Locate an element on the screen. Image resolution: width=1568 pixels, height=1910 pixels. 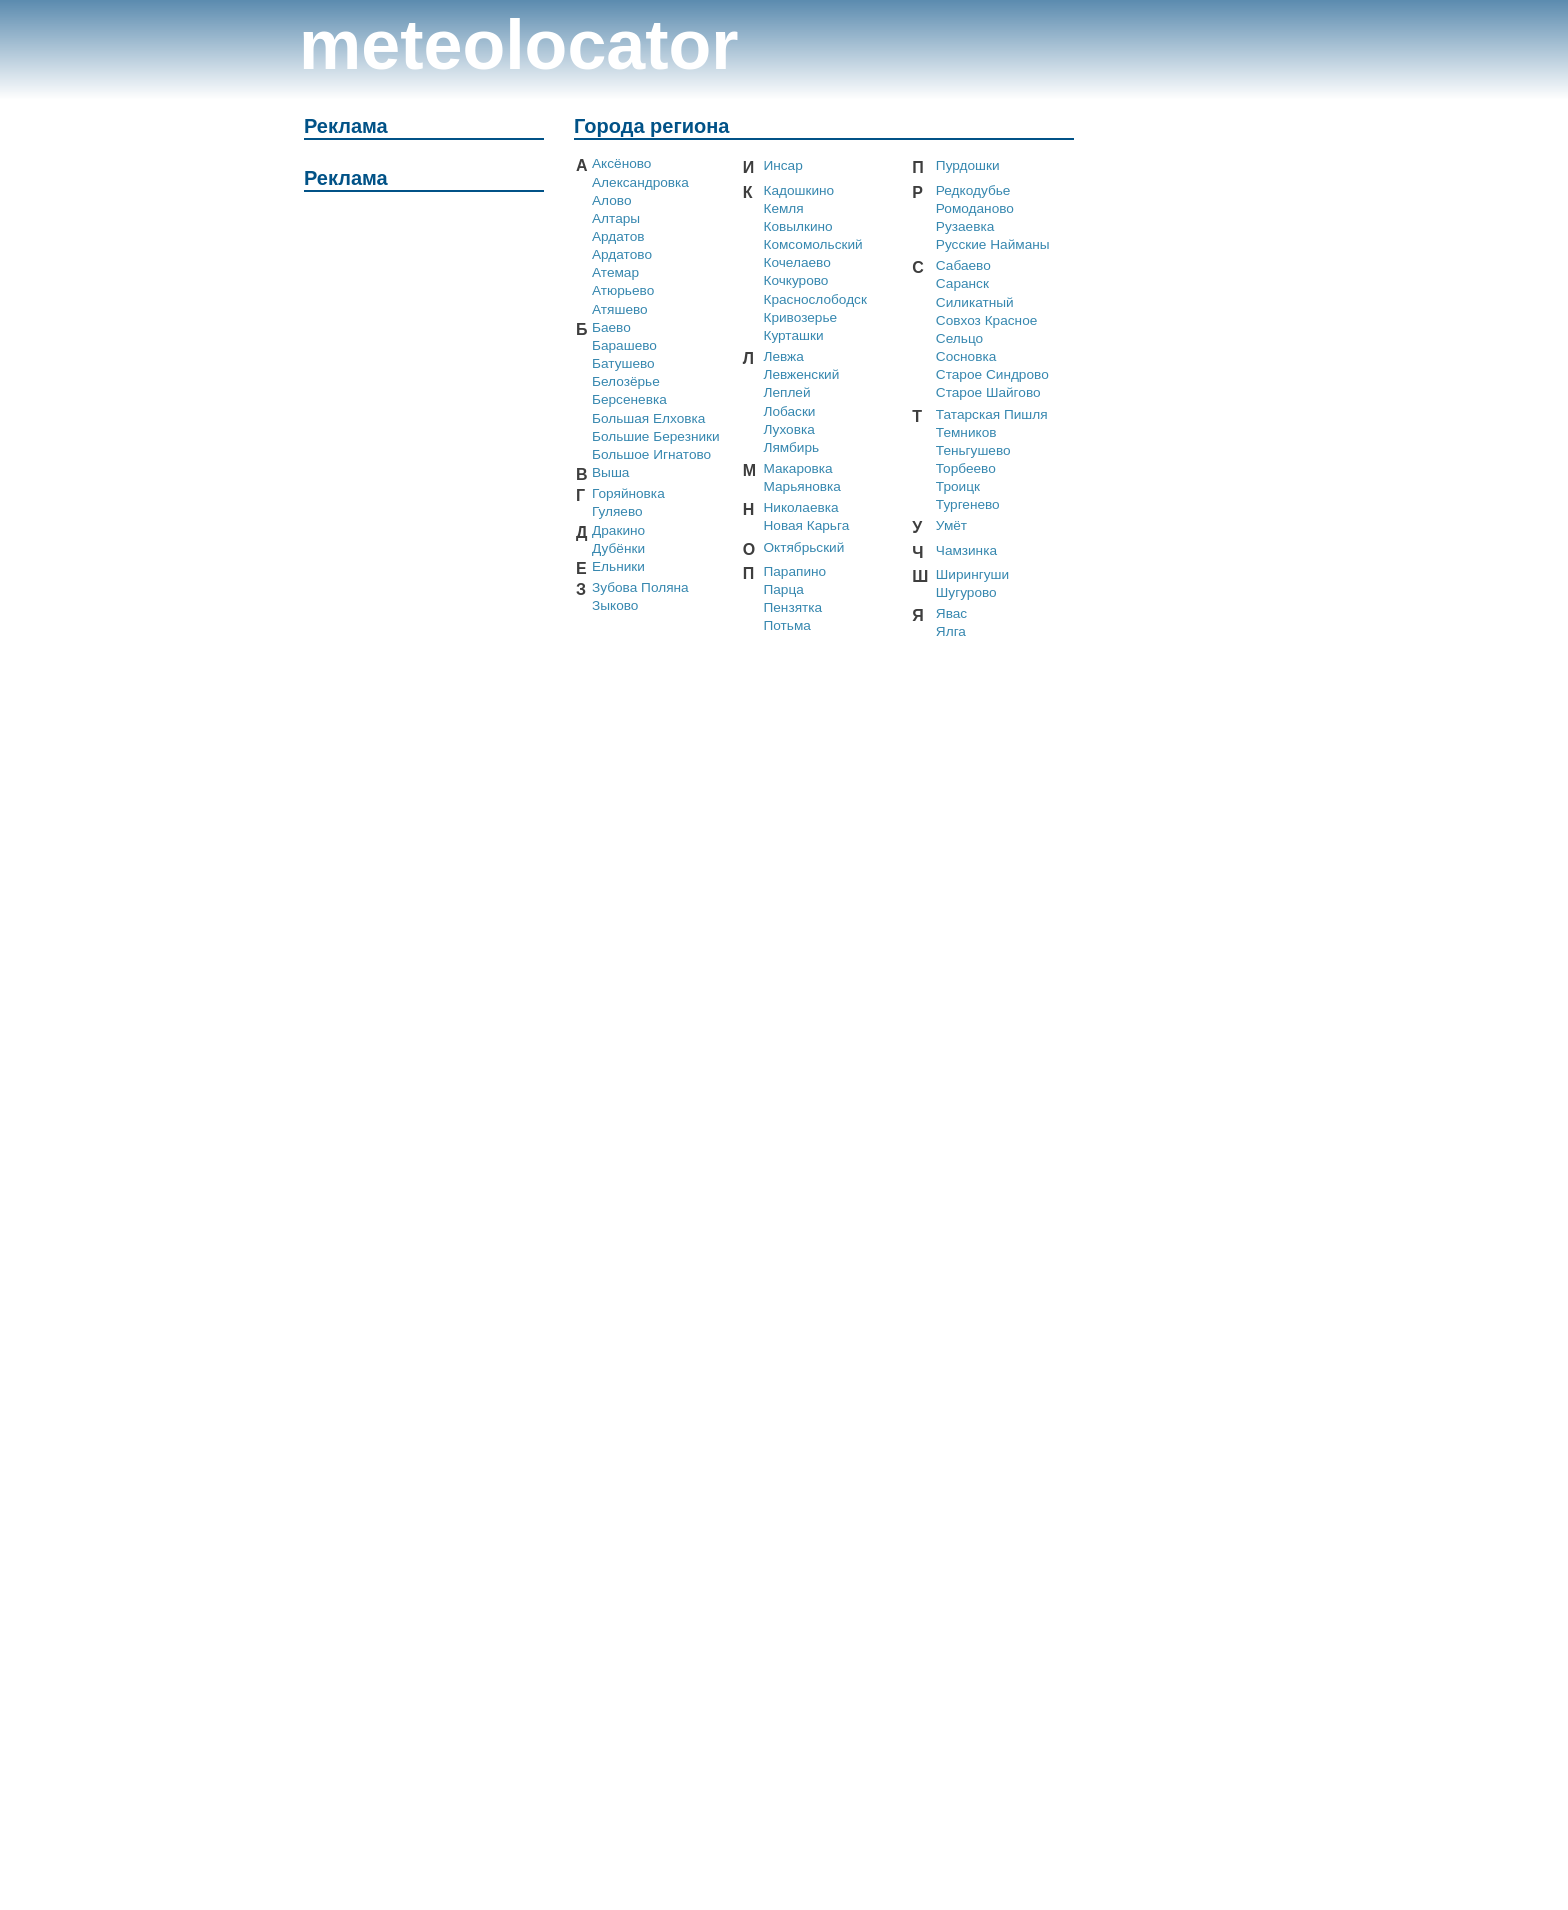
Дракино is located at coordinates (618, 530).